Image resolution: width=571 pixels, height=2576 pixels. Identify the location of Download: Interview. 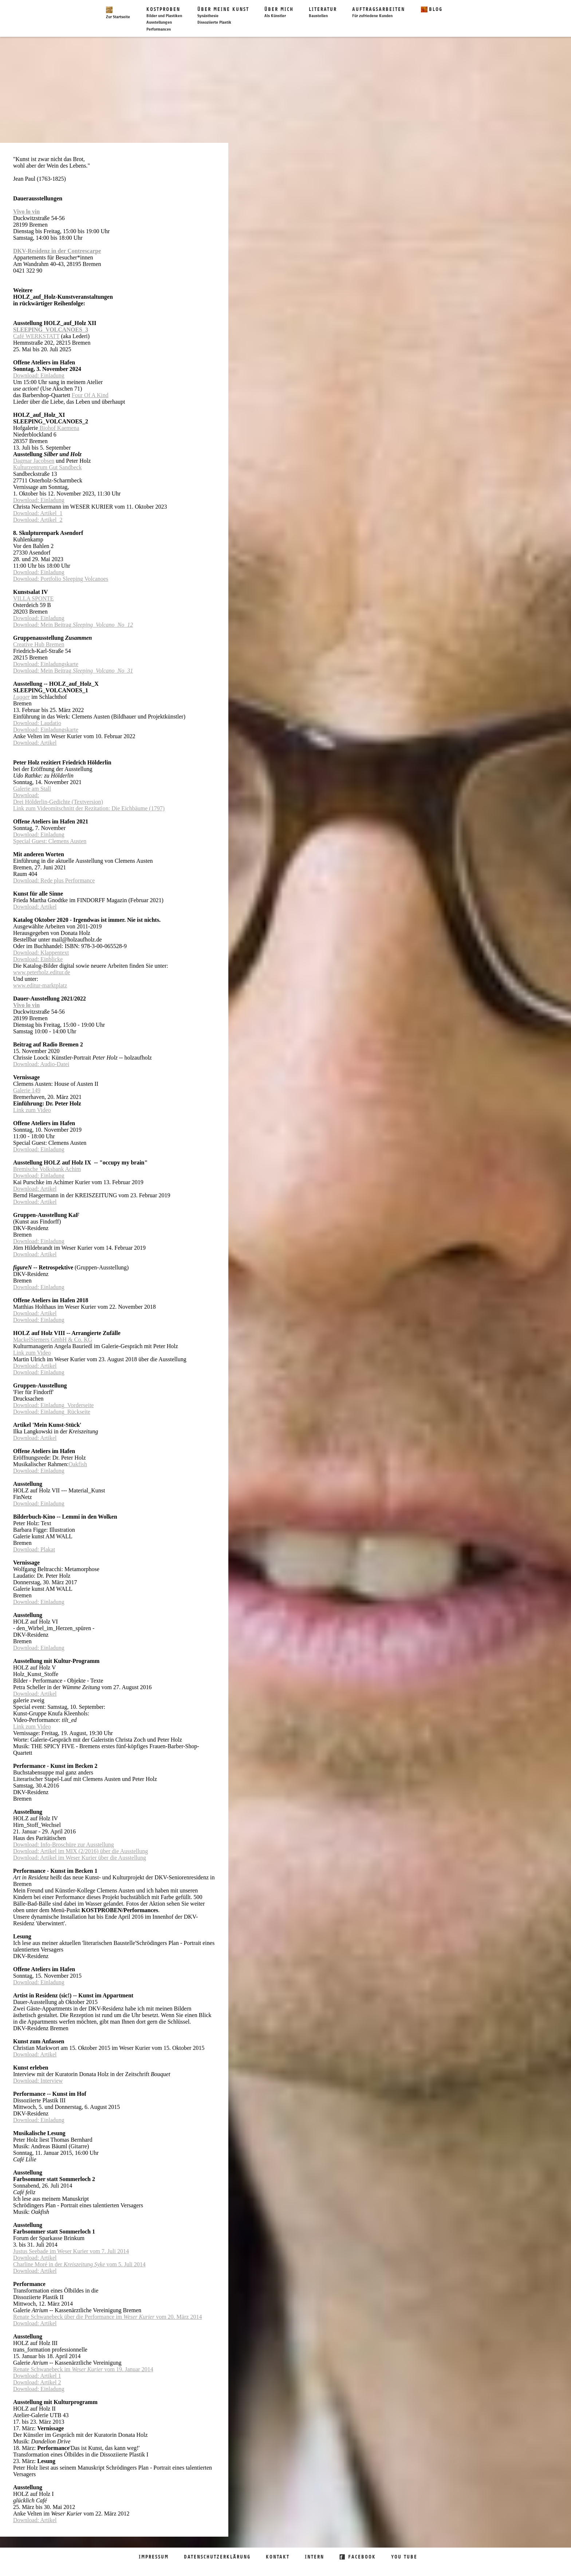
(38, 2081).